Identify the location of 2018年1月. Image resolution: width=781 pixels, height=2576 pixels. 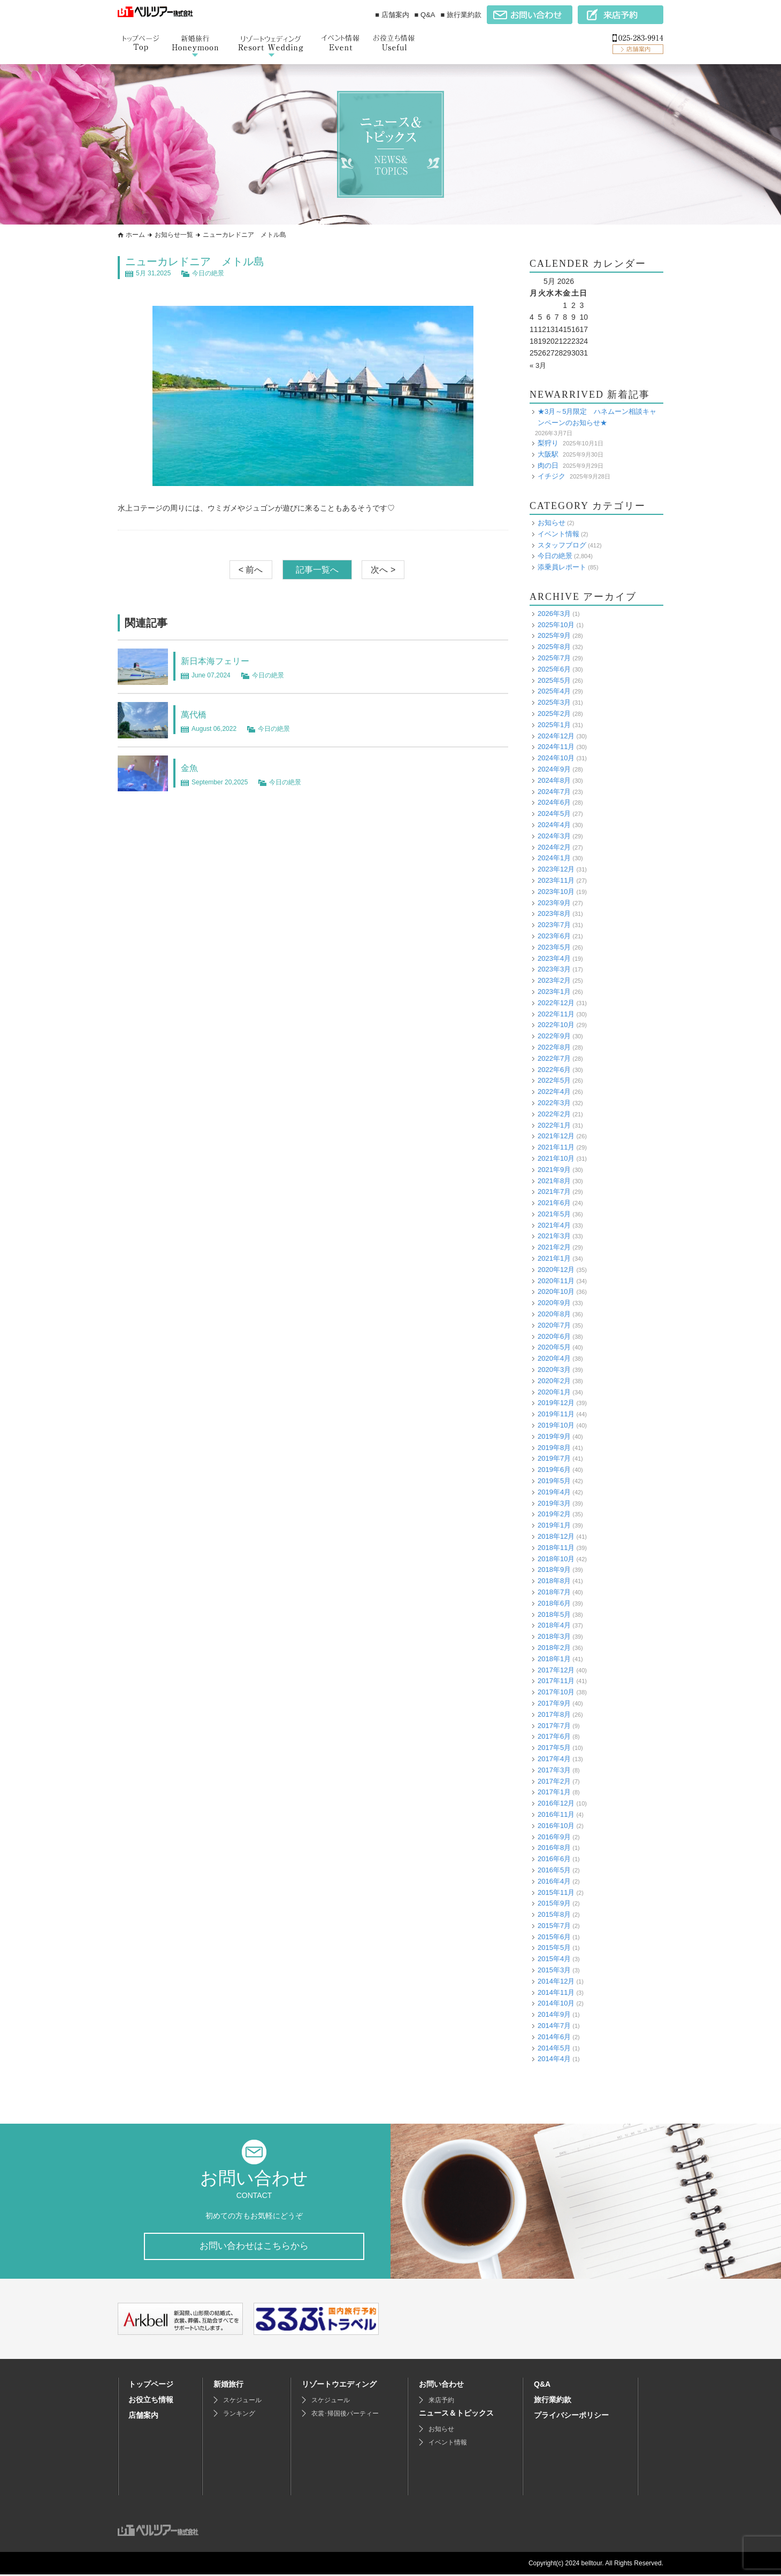
(554, 1659).